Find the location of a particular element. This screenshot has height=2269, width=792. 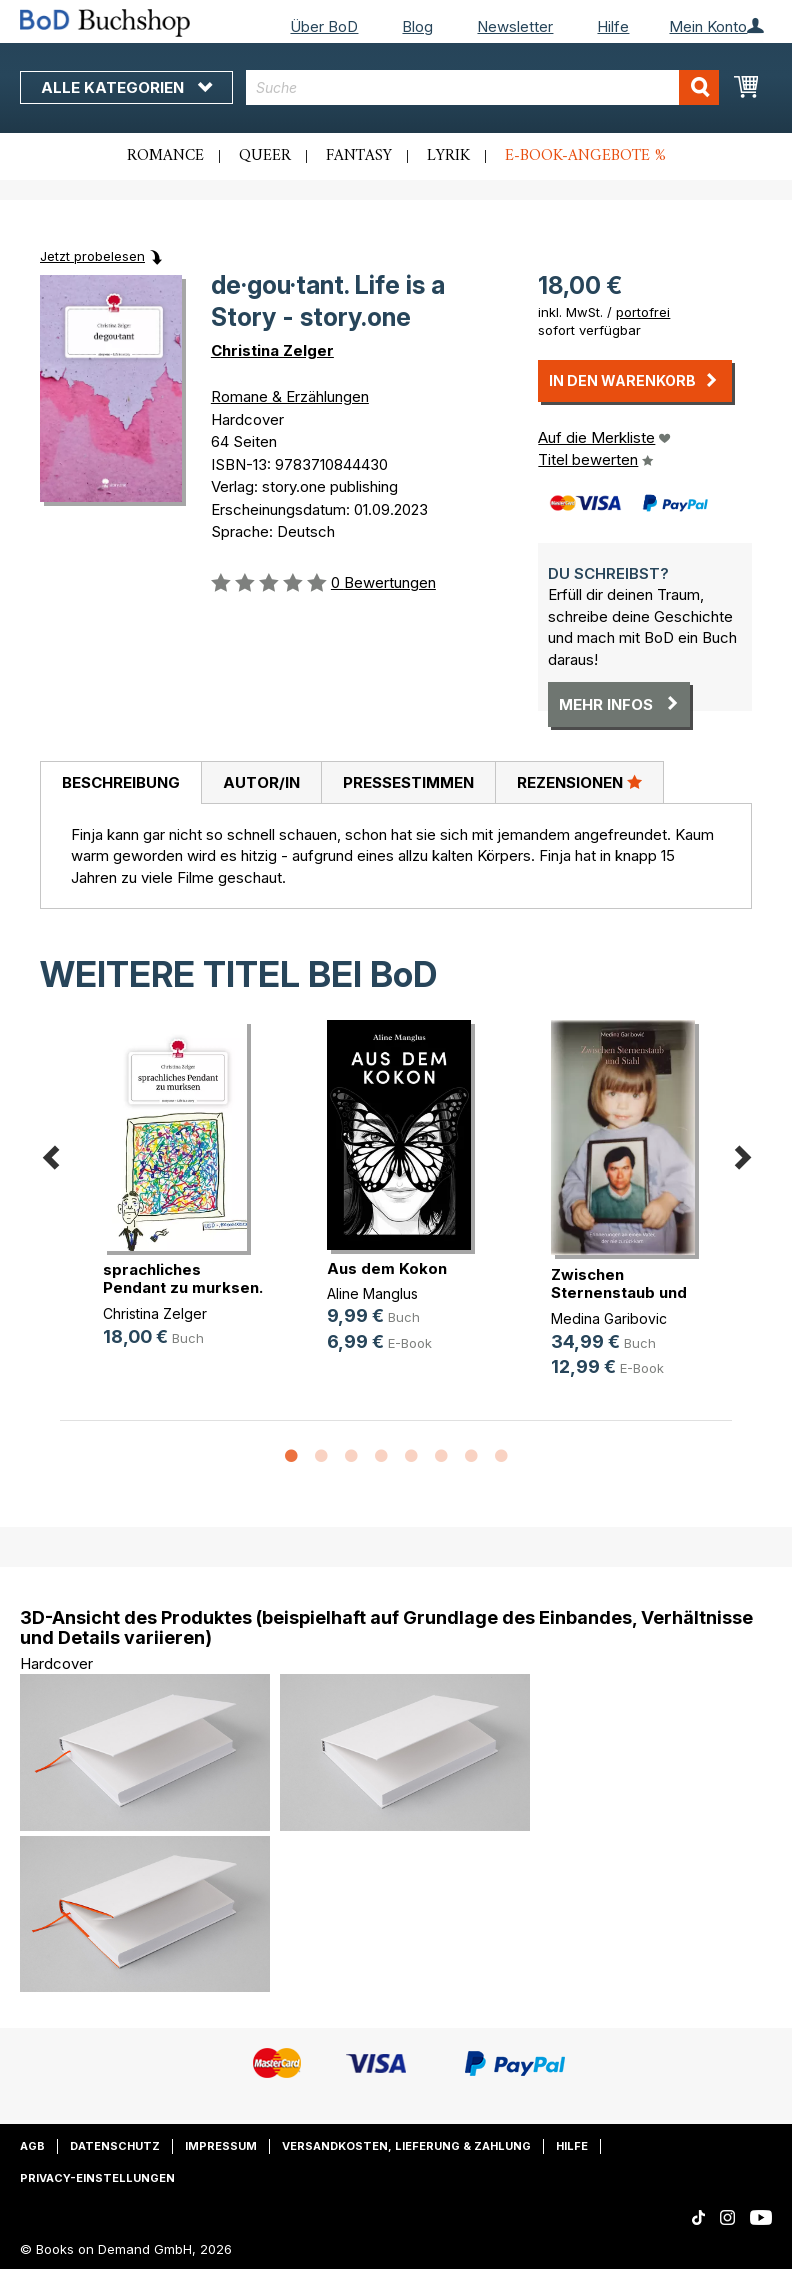

Hilfe is located at coordinates (613, 26).